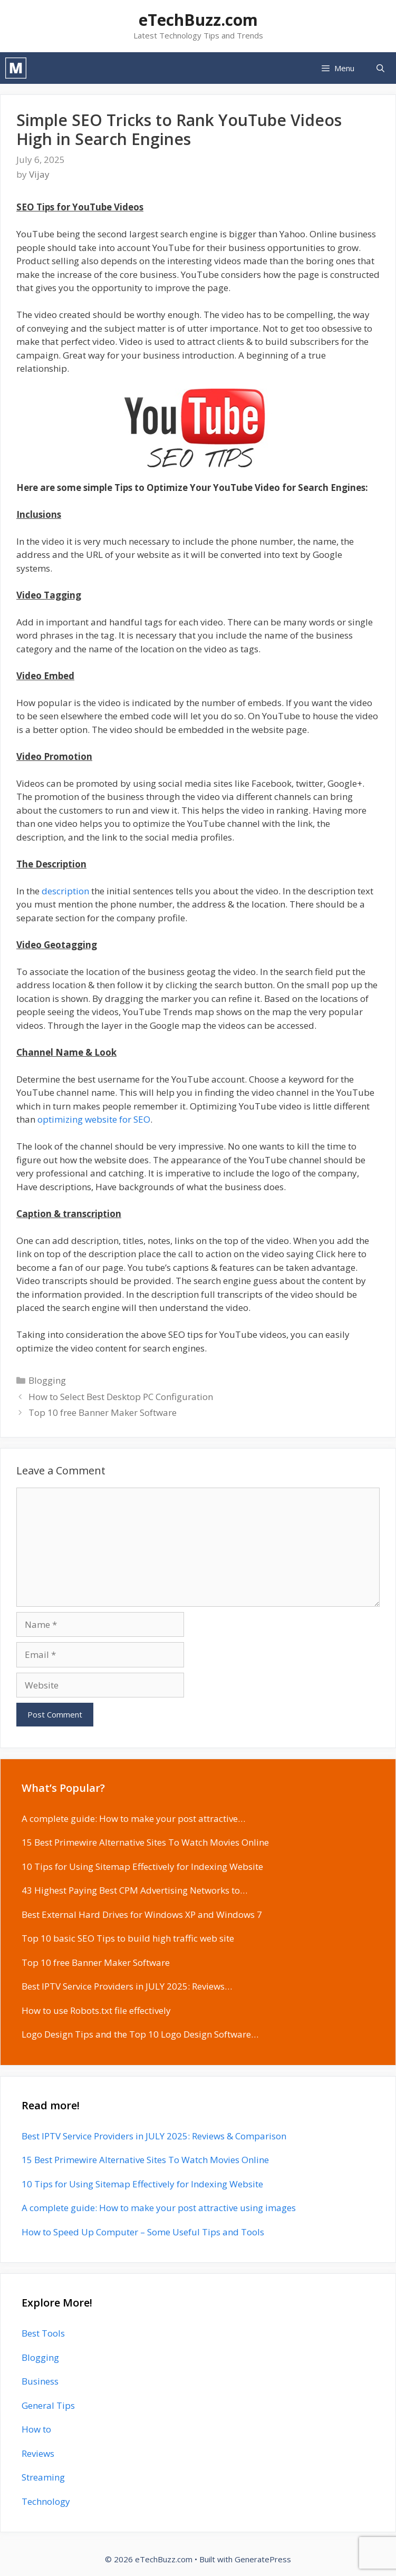 The width and height of the screenshot is (396, 2576). What do you see at coordinates (46, 2501) in the screenshot?
I see `Technology` at bounding box center [46, 2501].